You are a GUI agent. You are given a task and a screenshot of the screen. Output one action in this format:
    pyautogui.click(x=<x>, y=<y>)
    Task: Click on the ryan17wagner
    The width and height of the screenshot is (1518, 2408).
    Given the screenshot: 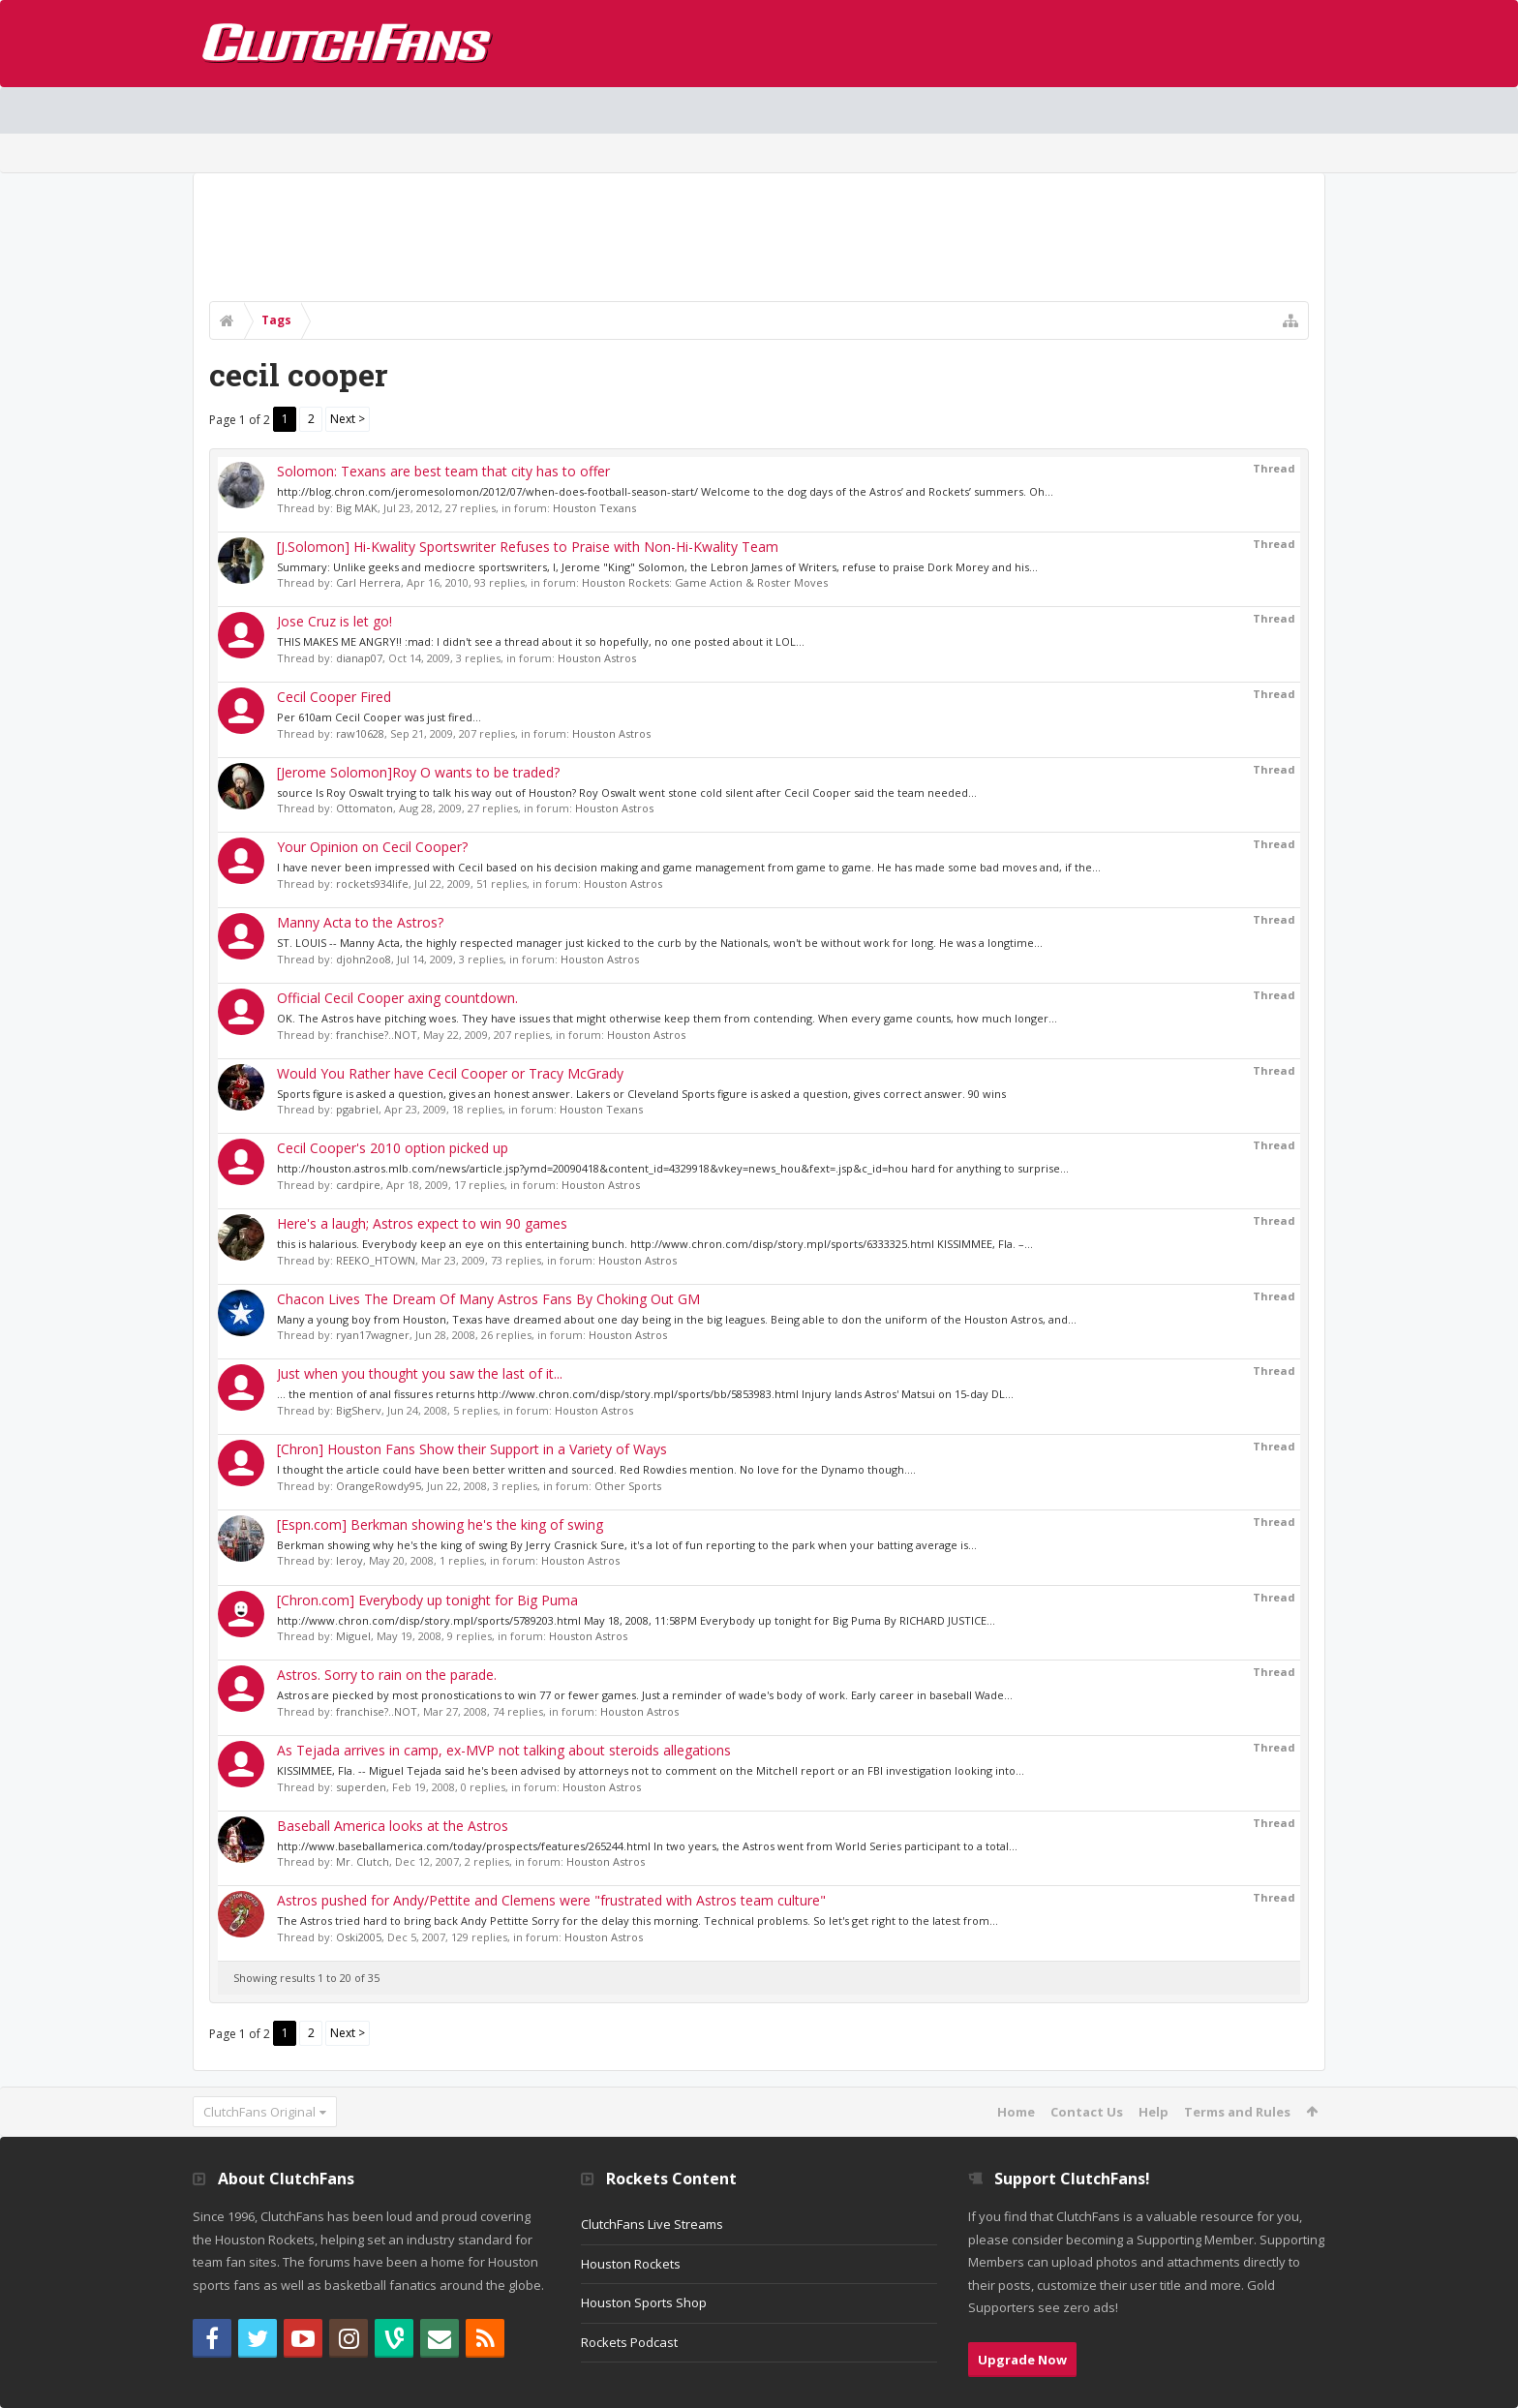 What is the action you would take?
    pyautogui.click(x=373, y=1334)
    